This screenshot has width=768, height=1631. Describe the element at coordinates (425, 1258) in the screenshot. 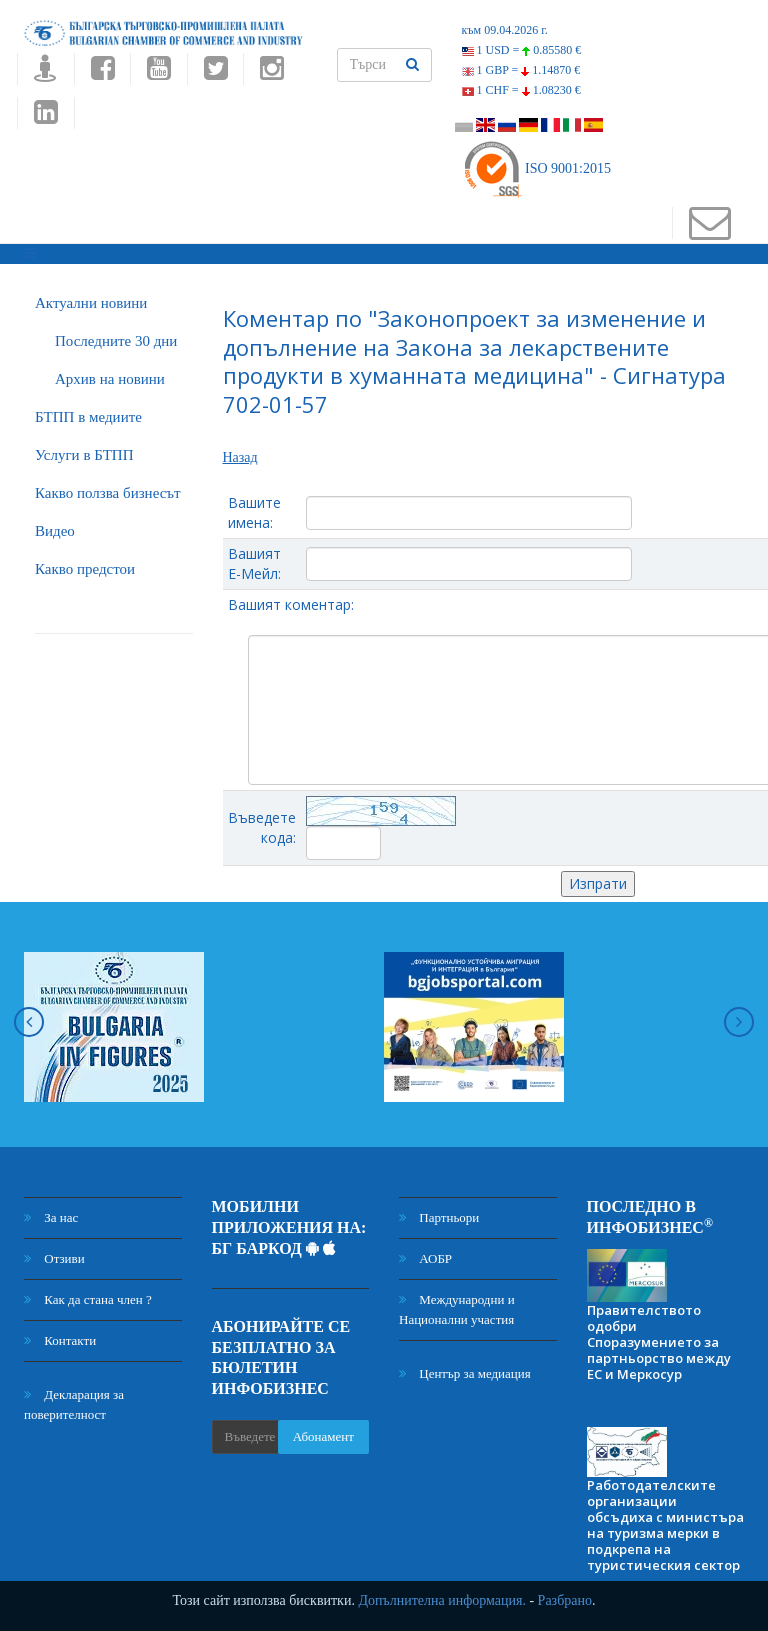

I see `АОБР` at that location.